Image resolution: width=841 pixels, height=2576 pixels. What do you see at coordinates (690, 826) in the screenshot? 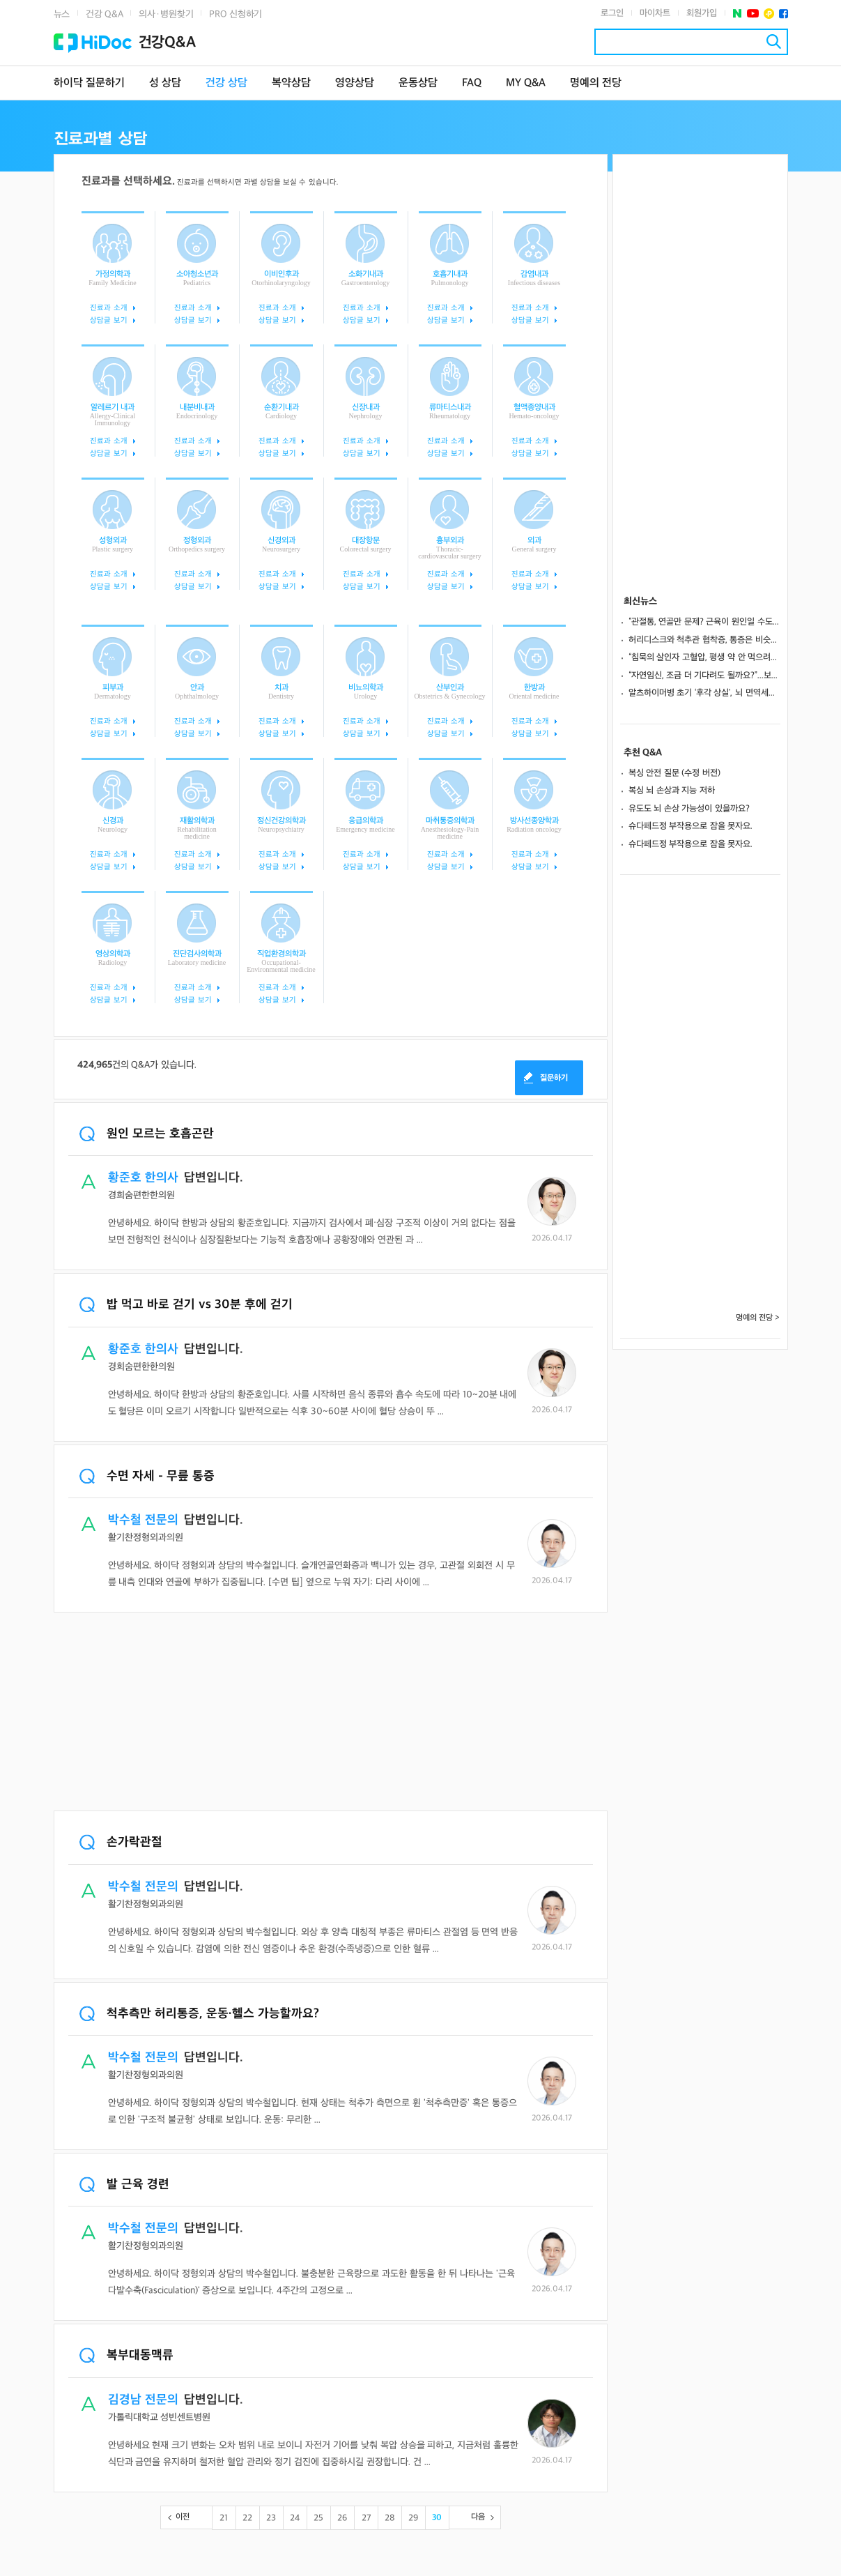
I see `슈다페드정 부작용으로 잠을 못자요.` at bounding box center [690, 826].